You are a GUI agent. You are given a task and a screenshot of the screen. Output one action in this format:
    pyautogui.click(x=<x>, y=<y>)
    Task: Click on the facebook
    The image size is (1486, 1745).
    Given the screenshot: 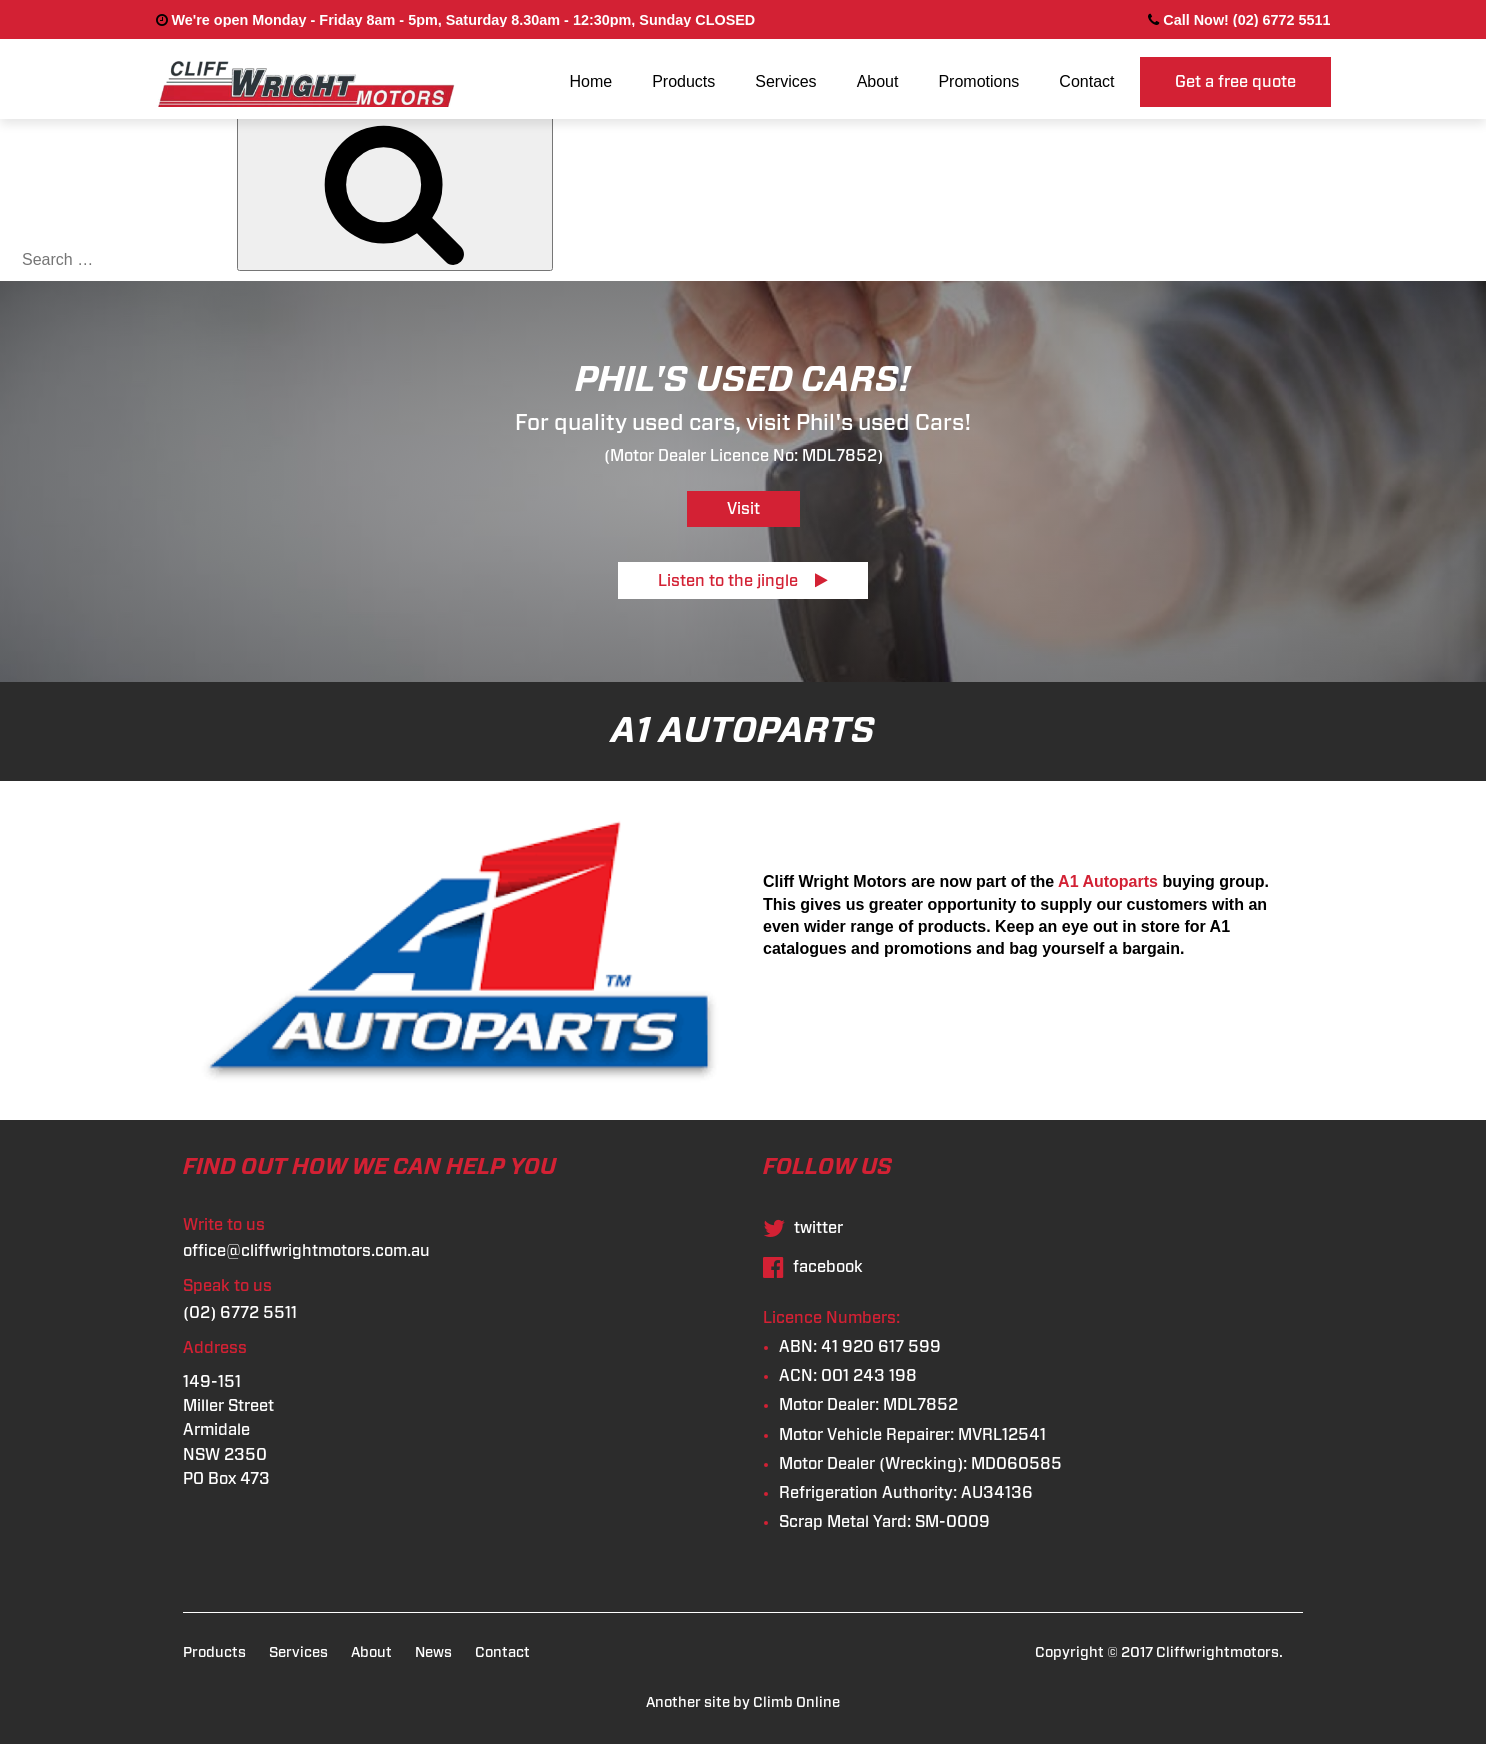 What is the action you would take?
    pyautogui.click(x=813, y=1267)
    